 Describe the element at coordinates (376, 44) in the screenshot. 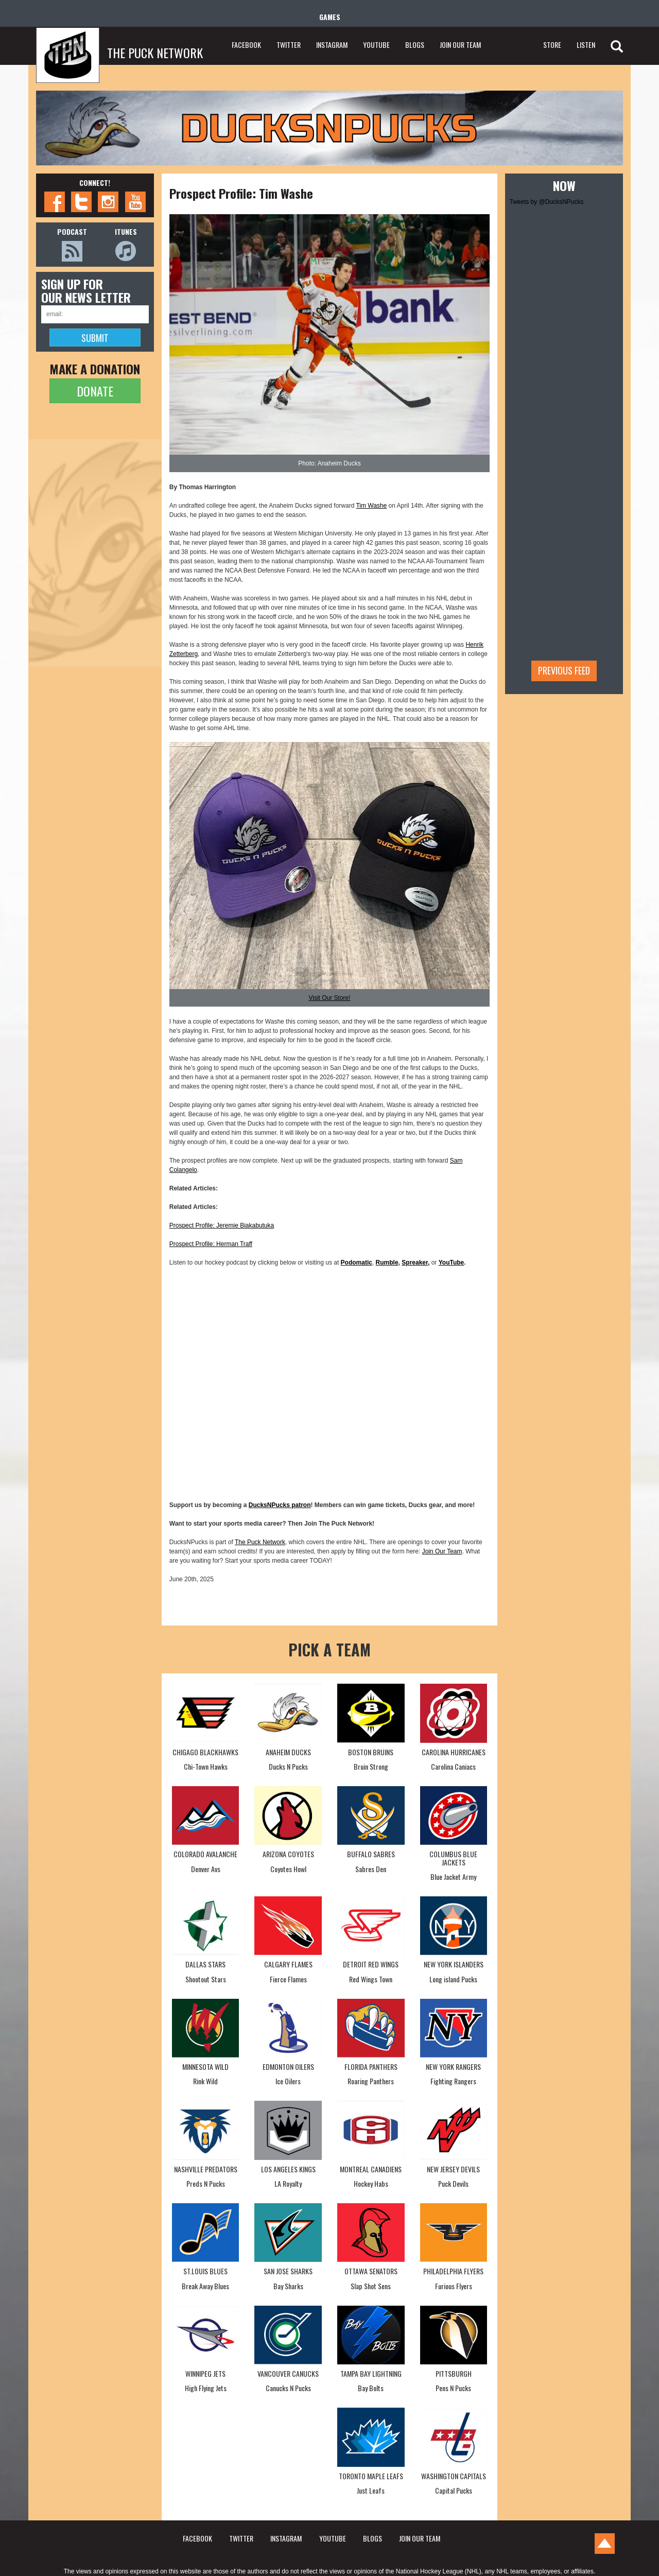

I see `YOUTUBE` at that location.